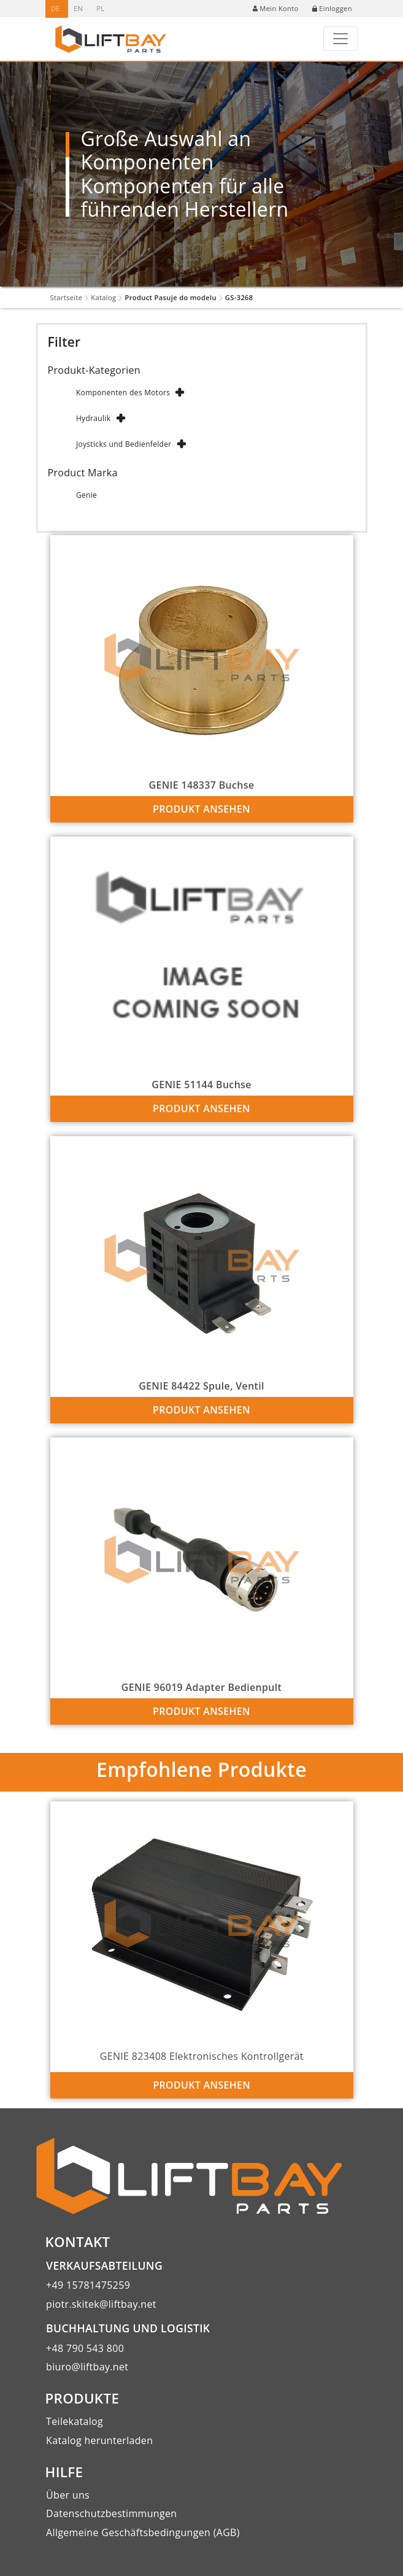 The height and width of the screenshot is (2576, 403). I want to click on Teilekatalog, so click(74, 2421).